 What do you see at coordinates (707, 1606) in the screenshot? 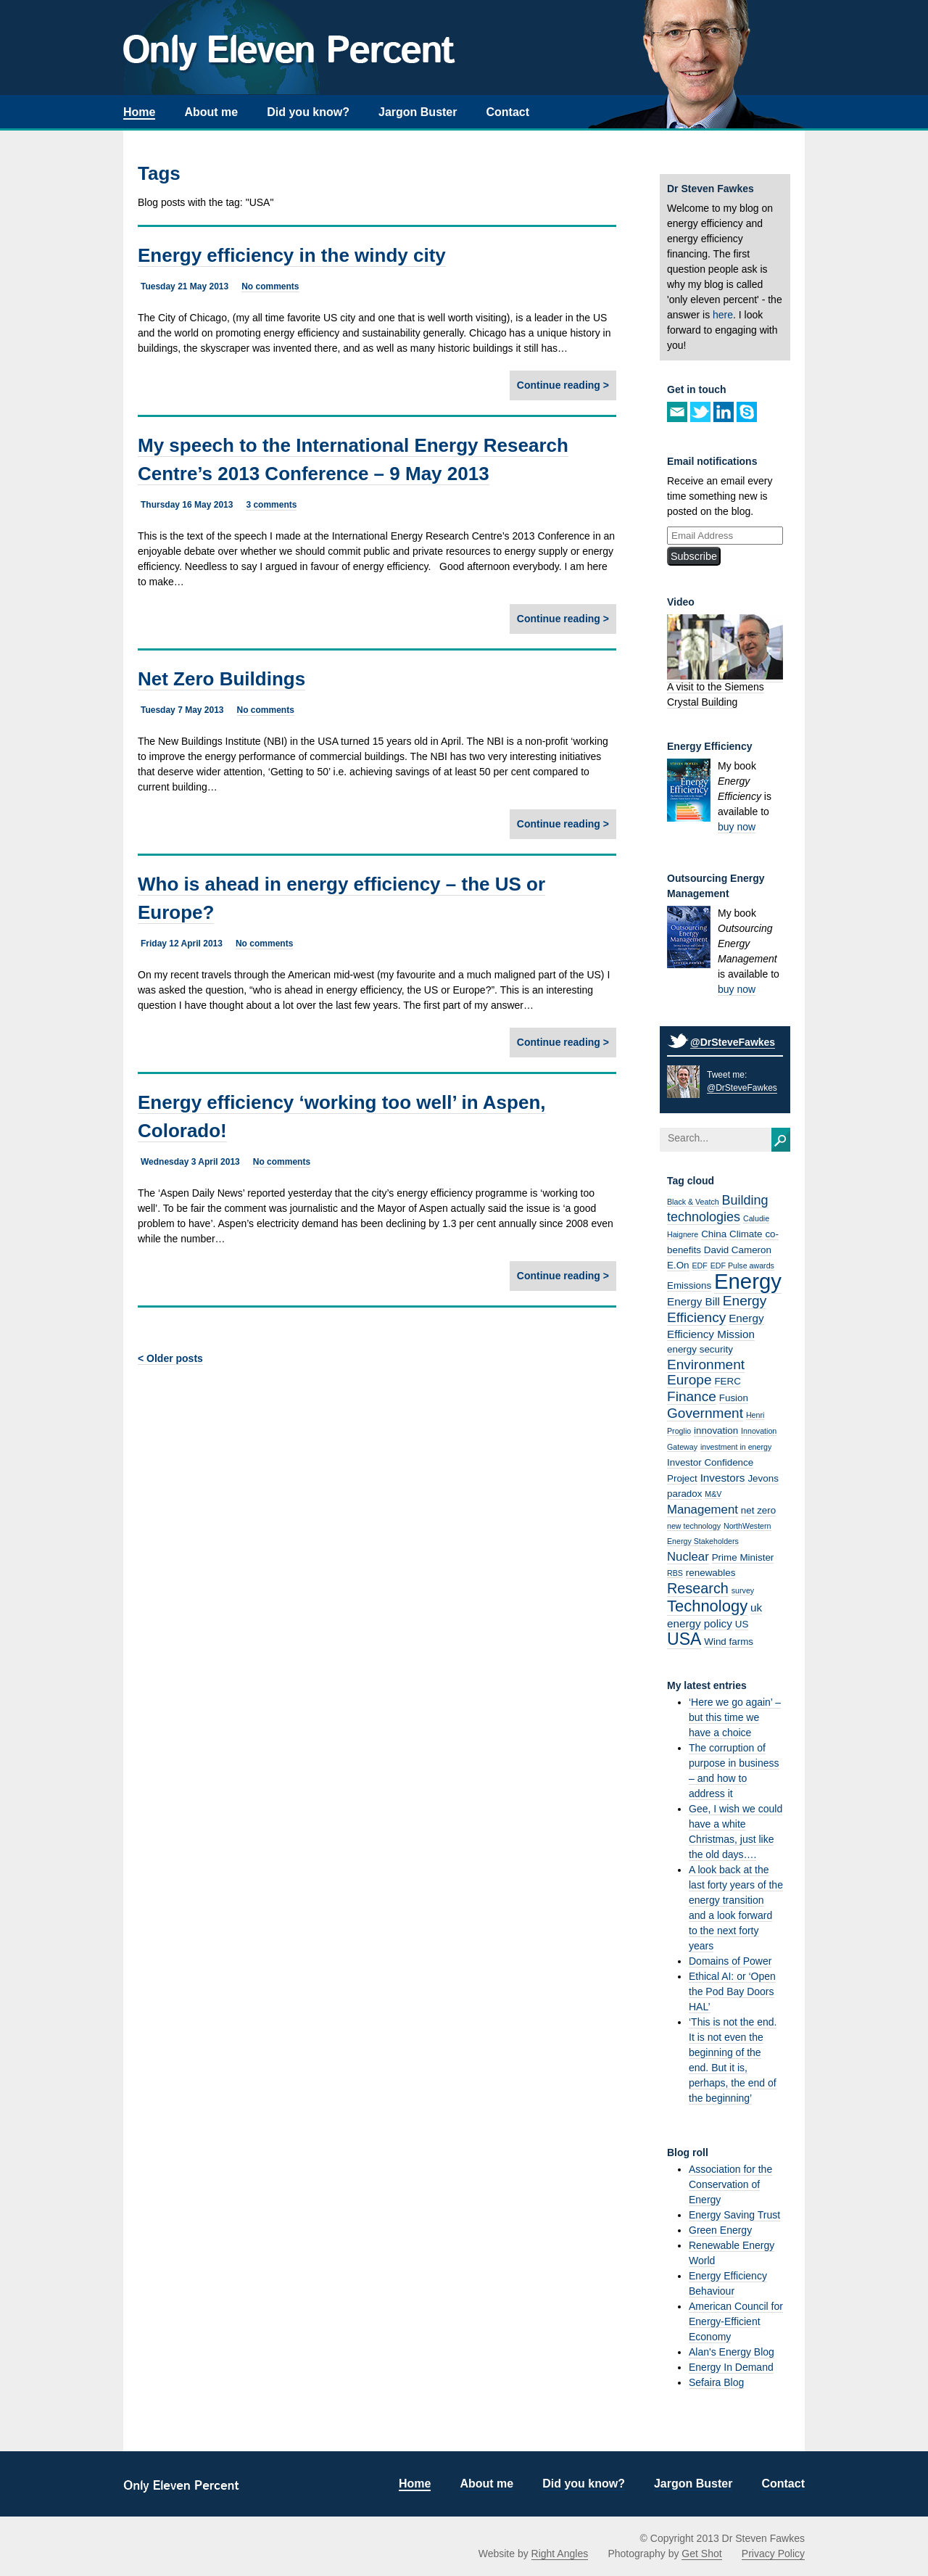
I see `Technology [Technology (10 items)]` at bounding box center [707, 1606].